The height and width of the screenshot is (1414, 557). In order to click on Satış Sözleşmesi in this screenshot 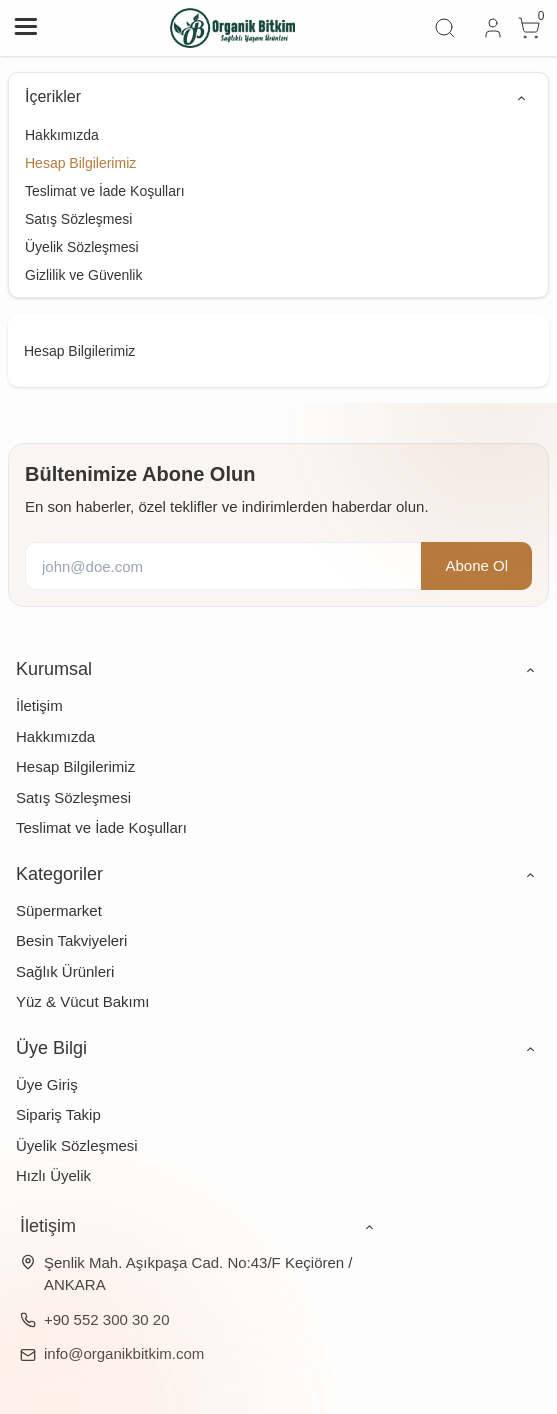, I will do `click(78, 219)`.